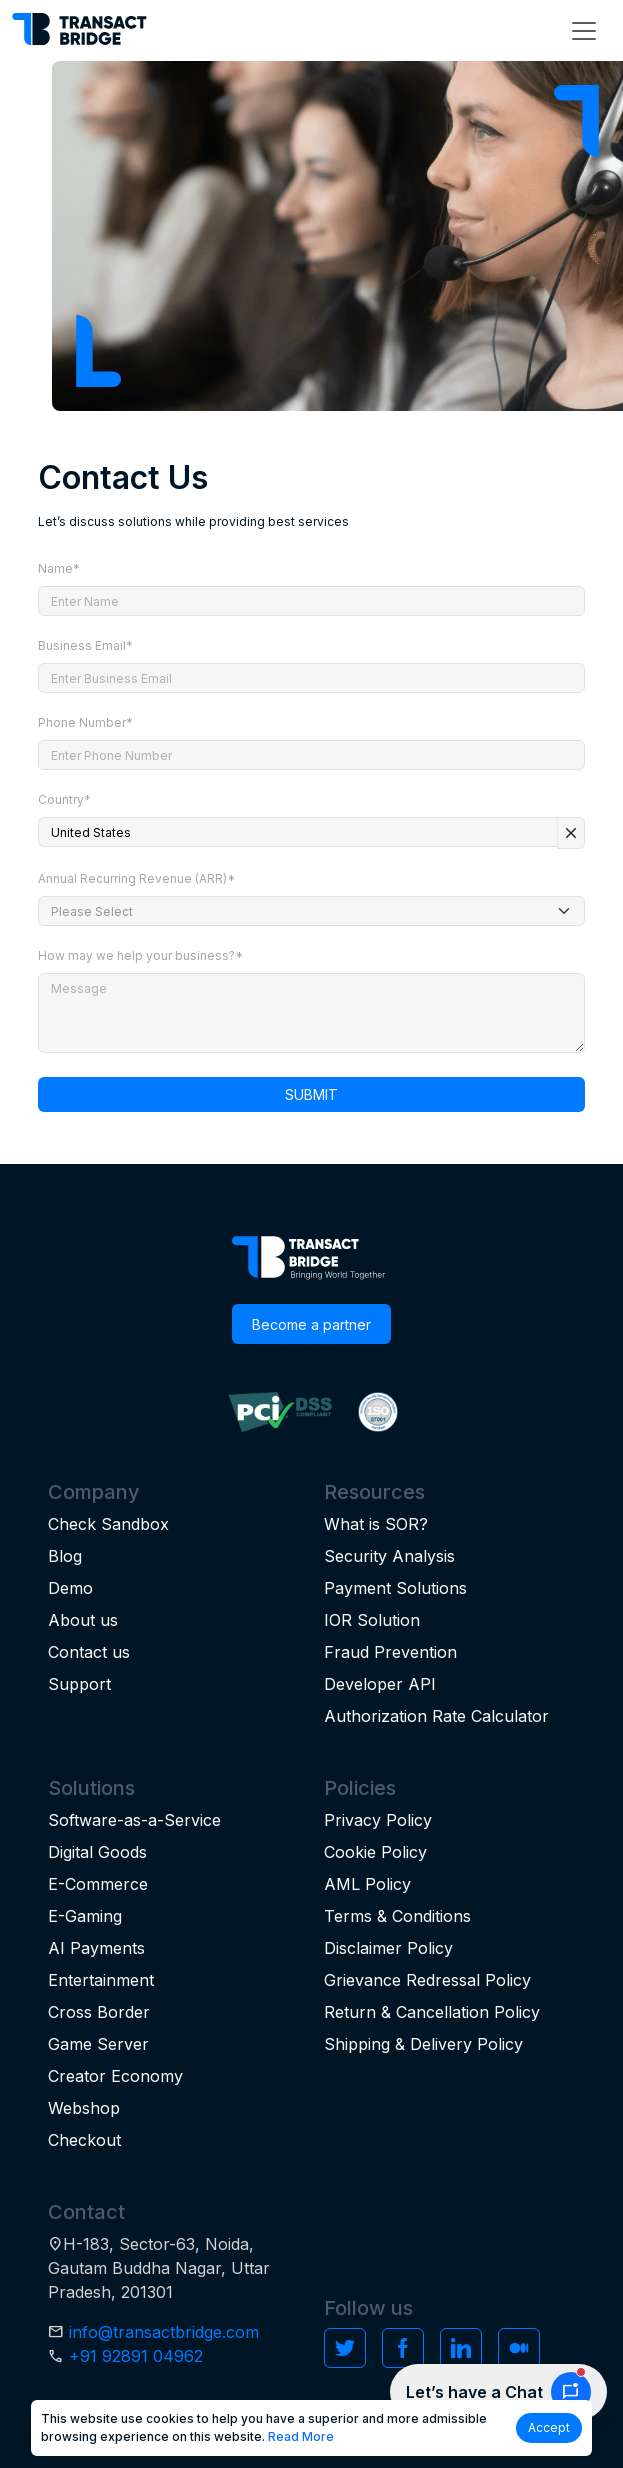  I want to click on Return & Cancellation Policy, so click(432, 2012).